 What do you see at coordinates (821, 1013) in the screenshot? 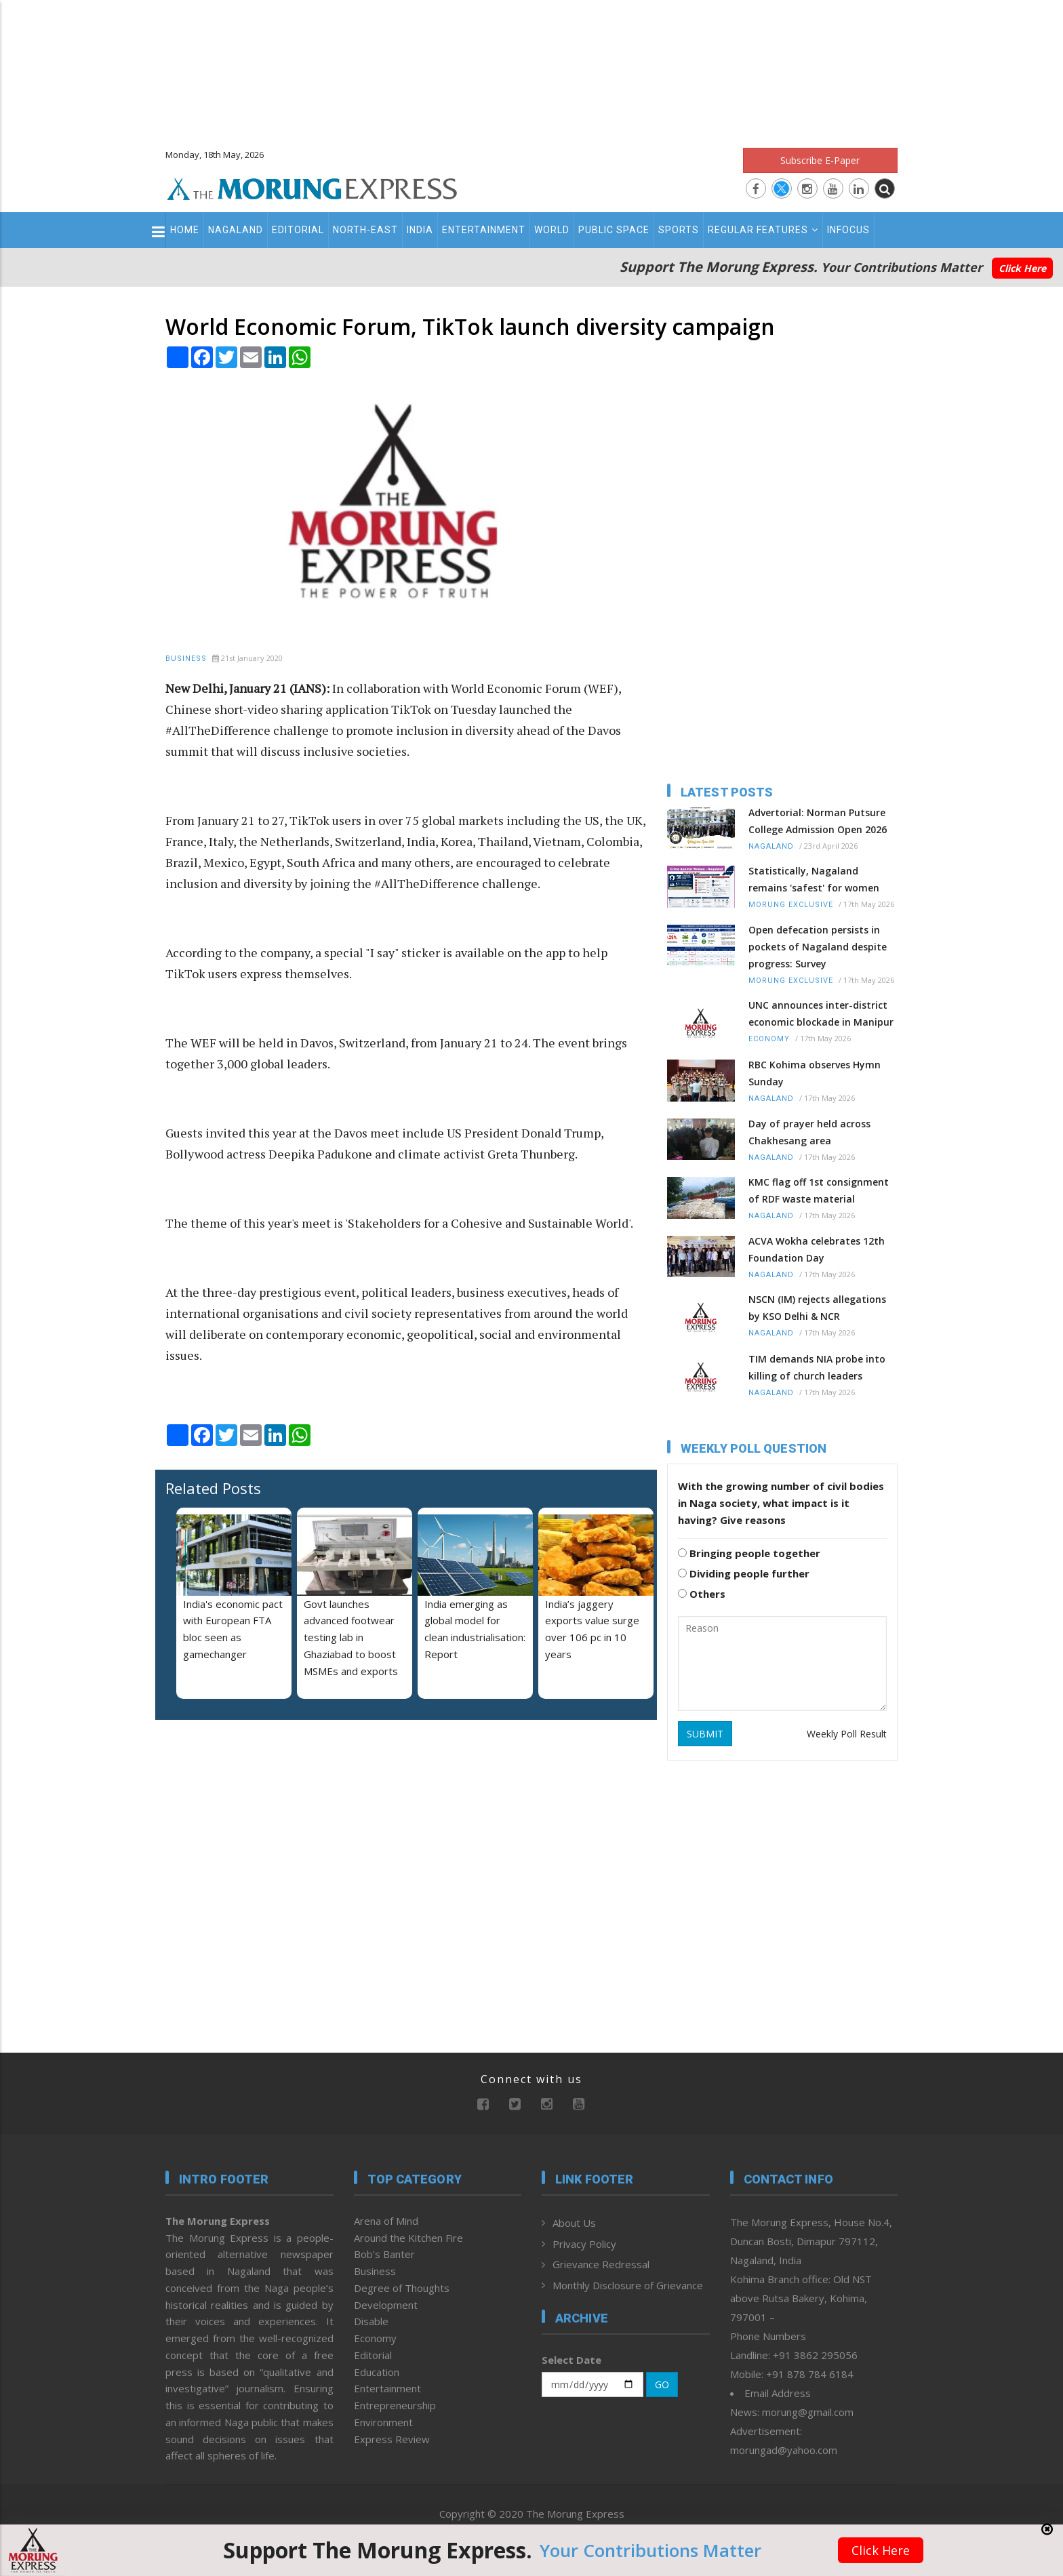
I see `UNC announces inter-district economic blockade in Manipur` at bounding box center [821, 1013].